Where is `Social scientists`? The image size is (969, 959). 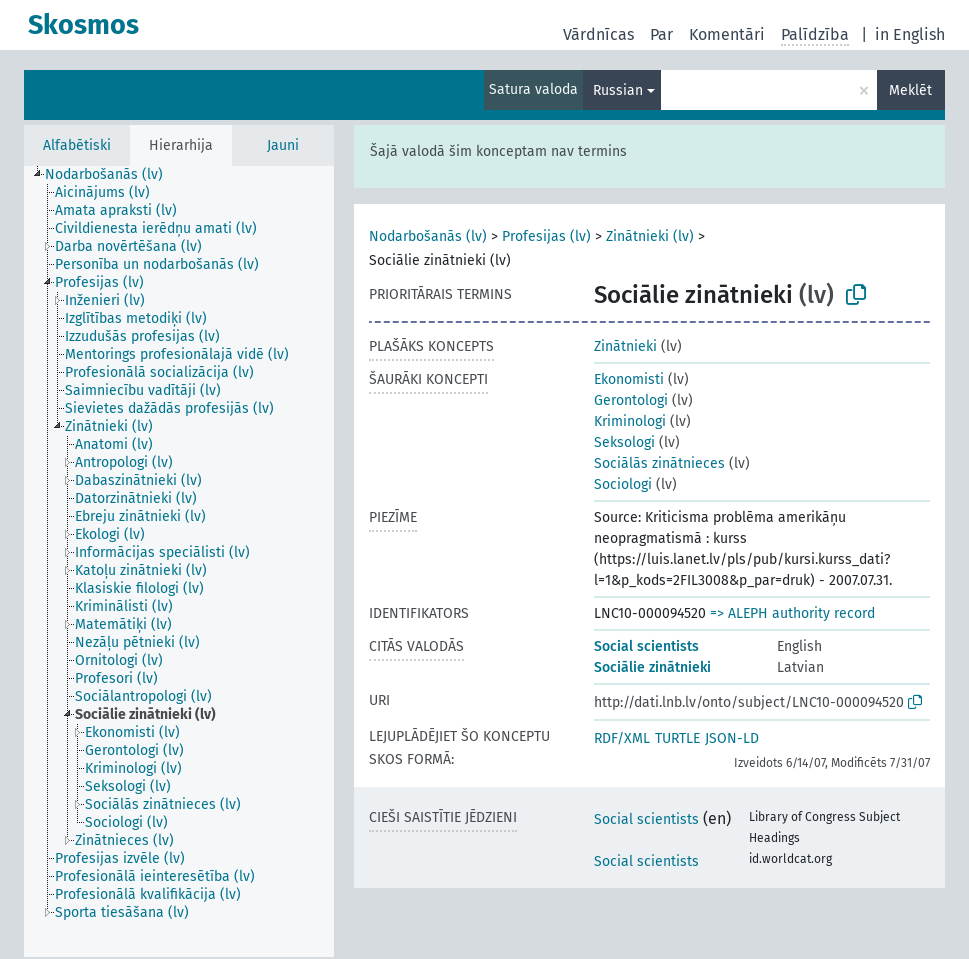
Social scientists is located at coordinates (646, 646).